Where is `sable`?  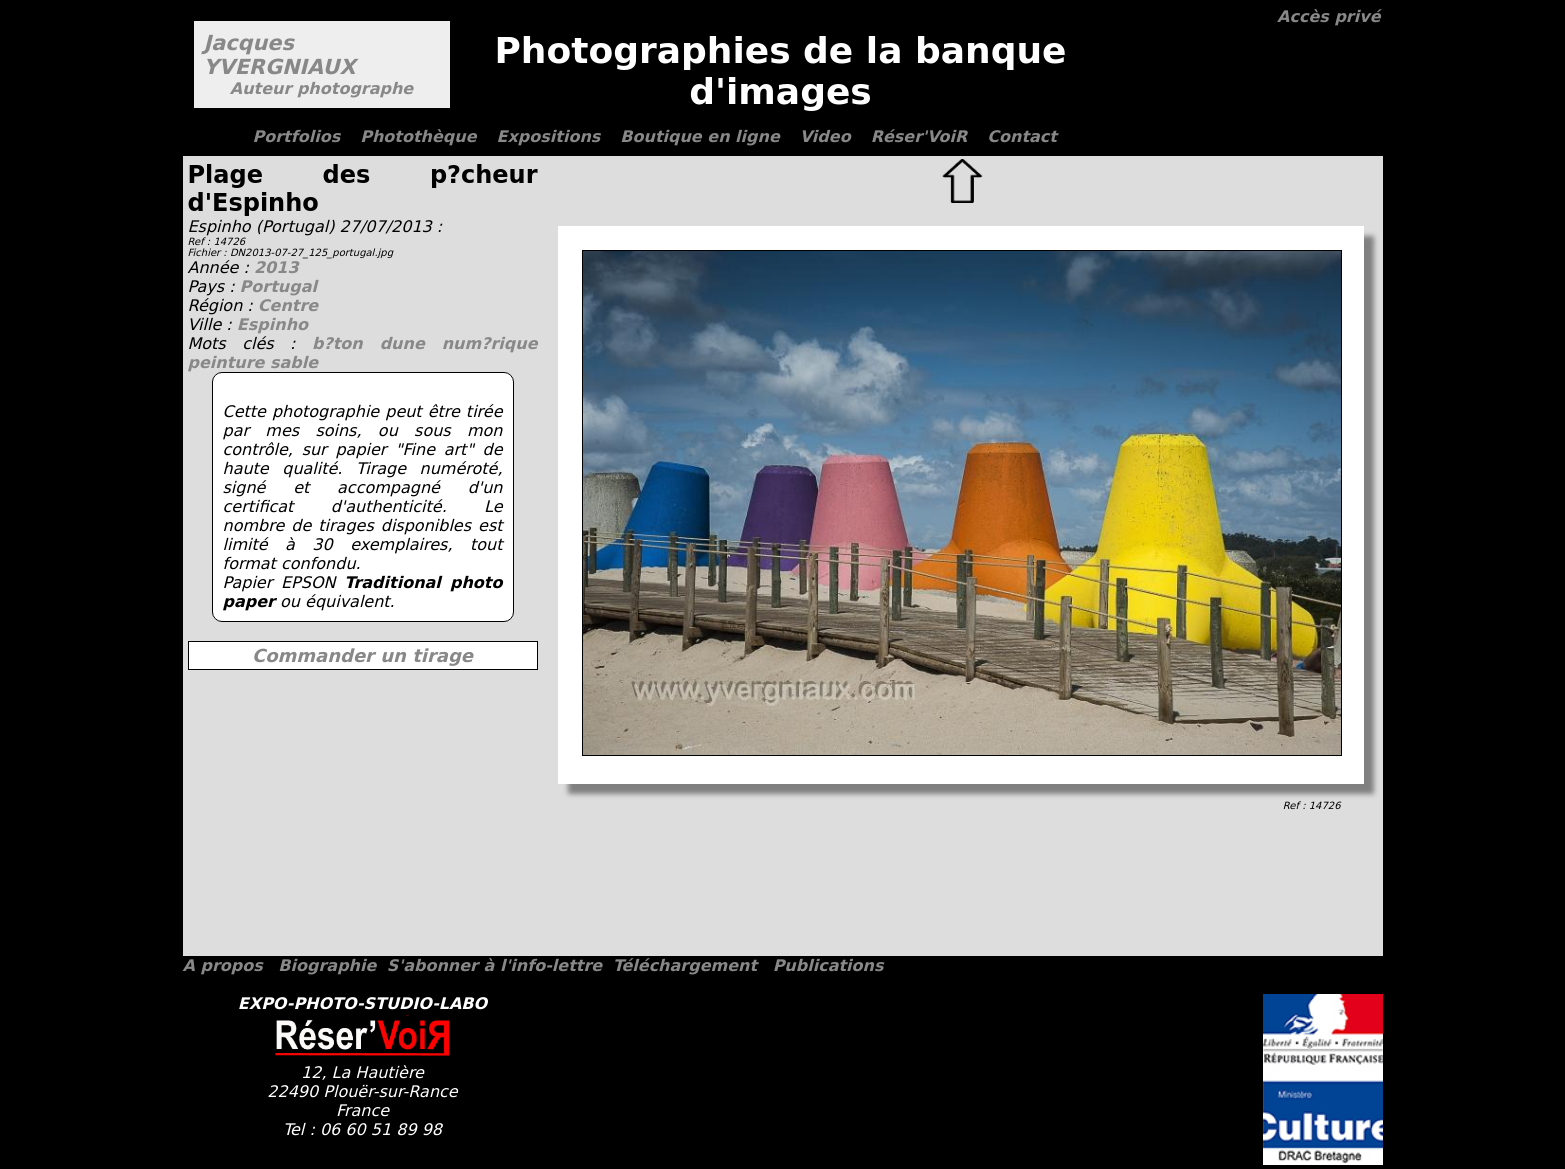
sable is located at coordinates (294, 362).